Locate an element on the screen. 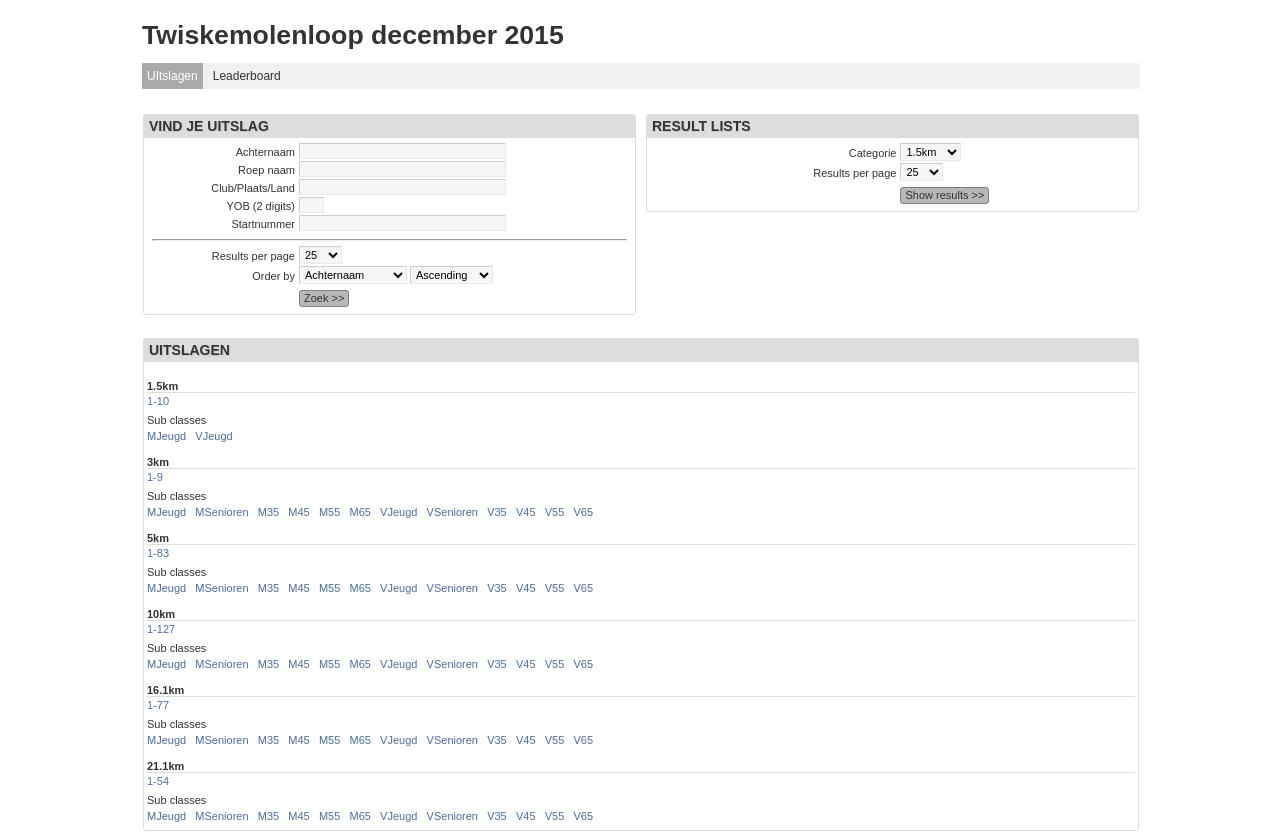 This screenshot has width=1280, height=832. M45 is located at coordinates (298, 512).